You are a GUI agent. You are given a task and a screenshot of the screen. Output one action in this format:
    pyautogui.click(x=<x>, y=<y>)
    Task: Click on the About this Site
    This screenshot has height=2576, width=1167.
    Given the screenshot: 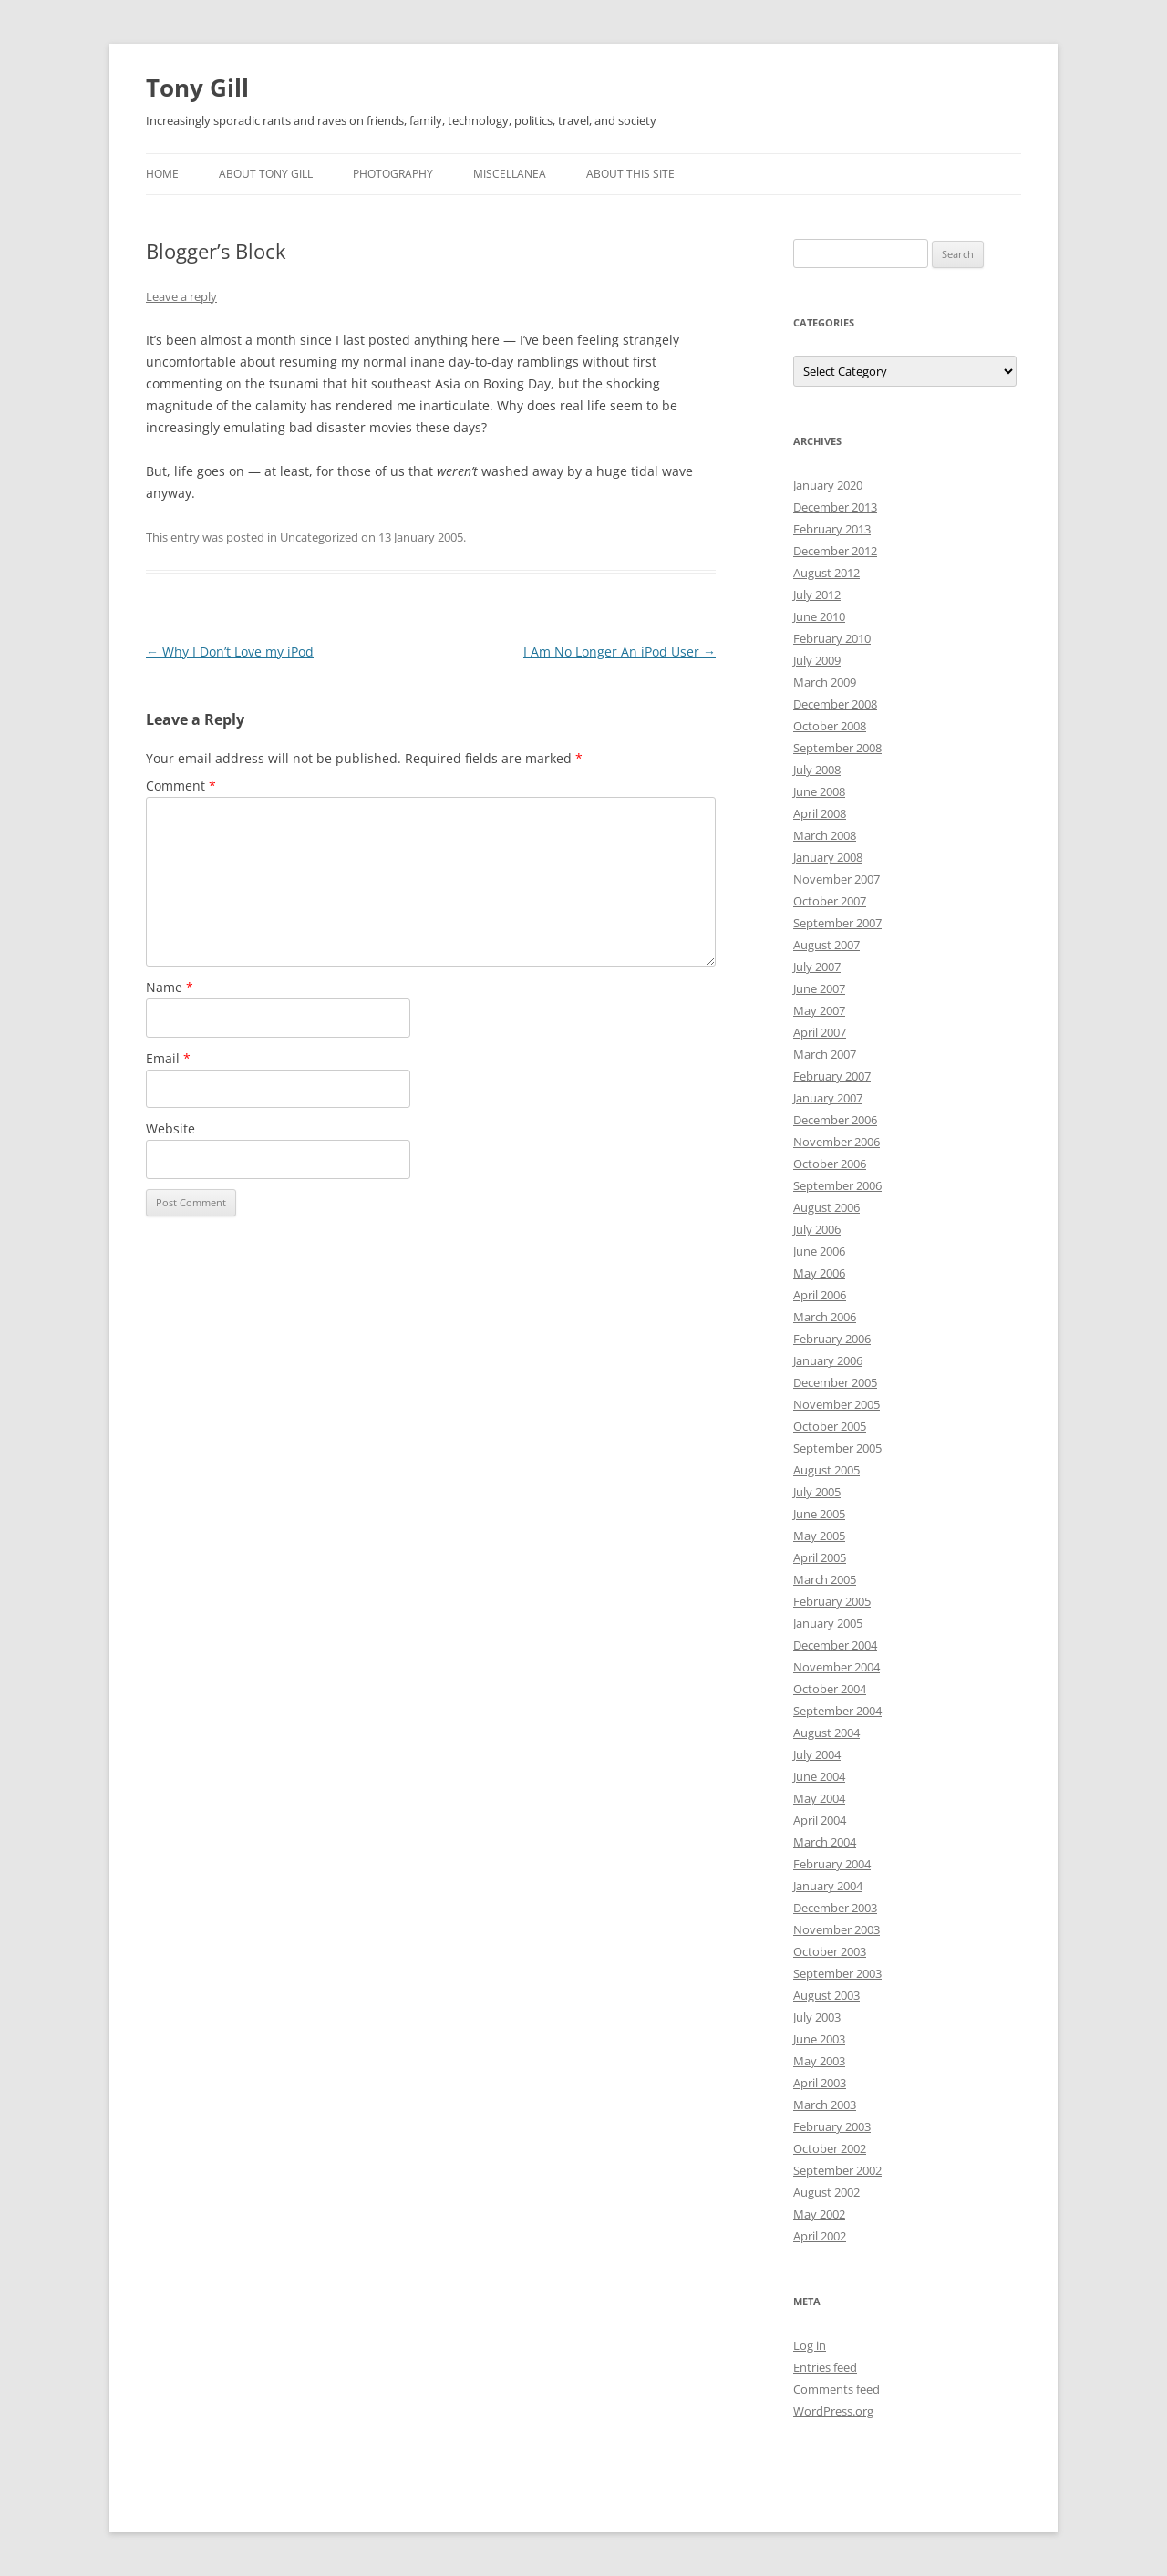 What is the action you would take?
    pyautogui.click(x=630, y=173)
    